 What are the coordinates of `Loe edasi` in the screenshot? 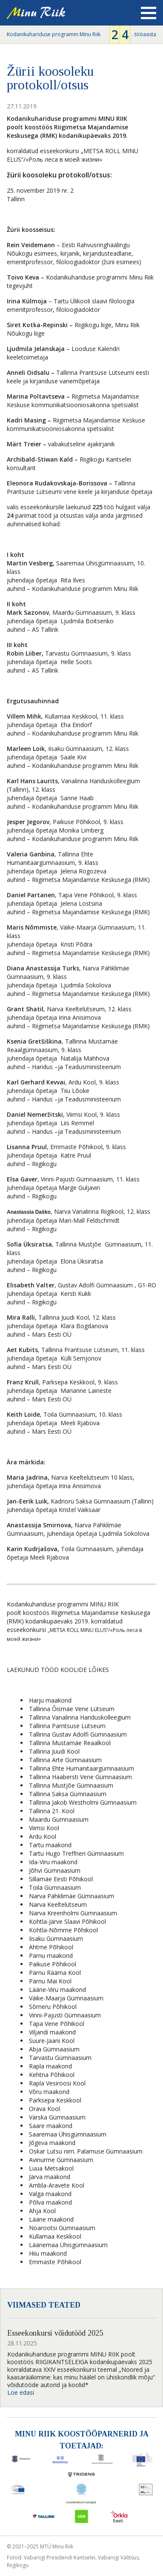 It's located at (20, 2392).